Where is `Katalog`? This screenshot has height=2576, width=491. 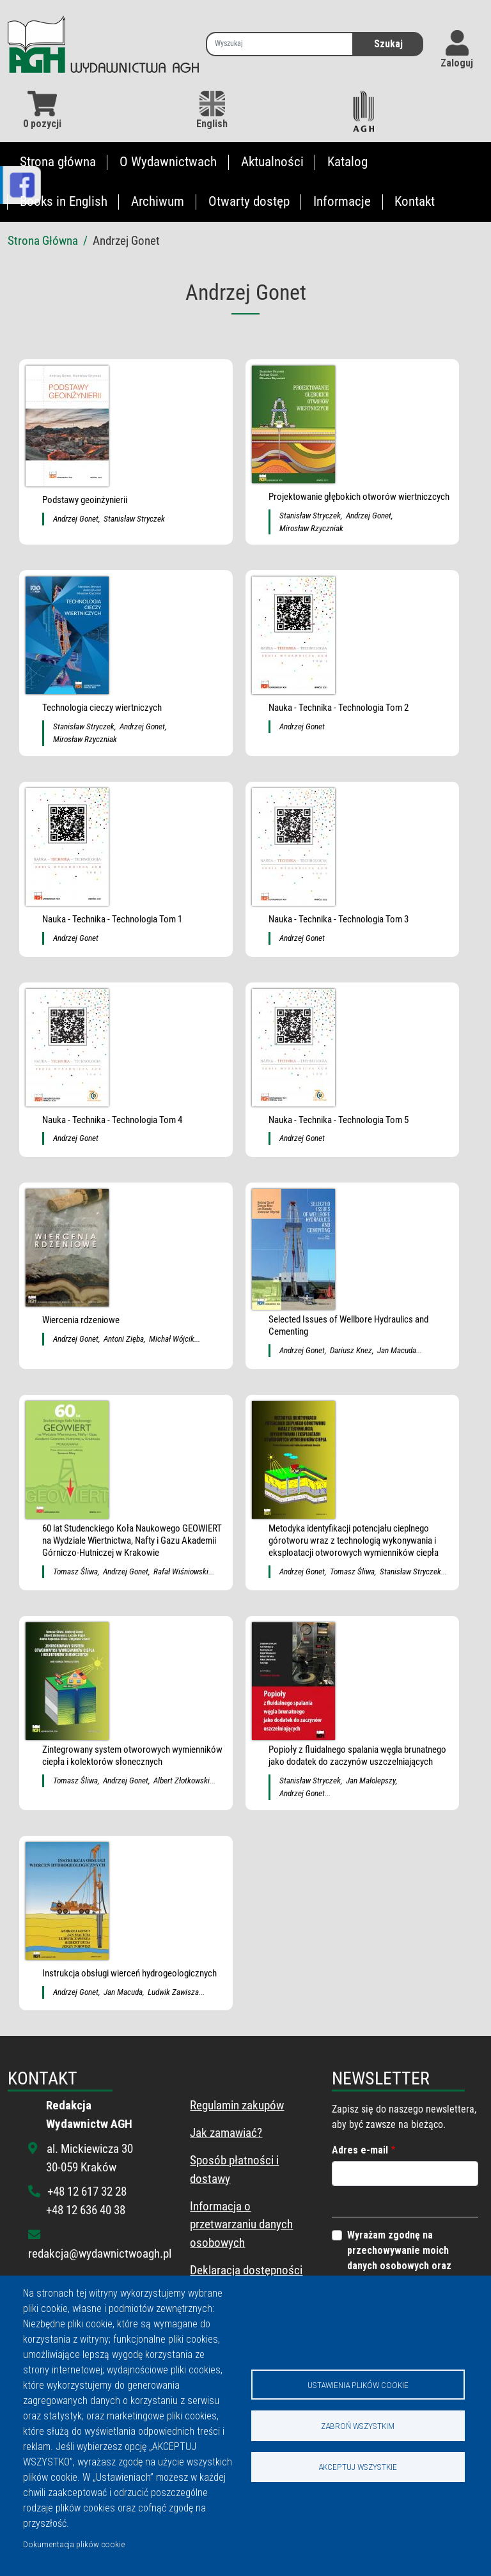 Katalog is located at coordinates (347, 161).